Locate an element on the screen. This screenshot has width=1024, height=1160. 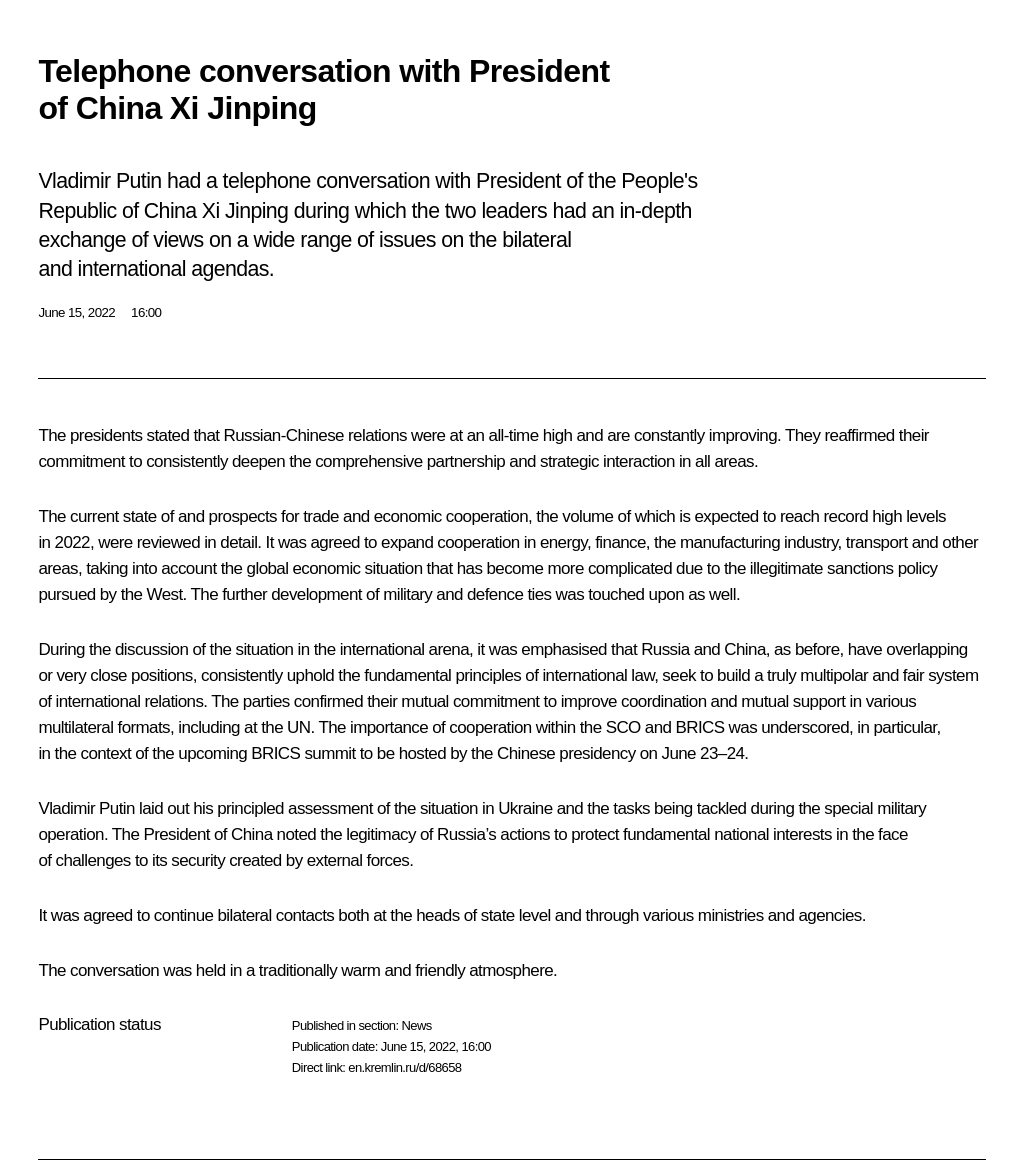
News is located at coordinates (416, 1025).